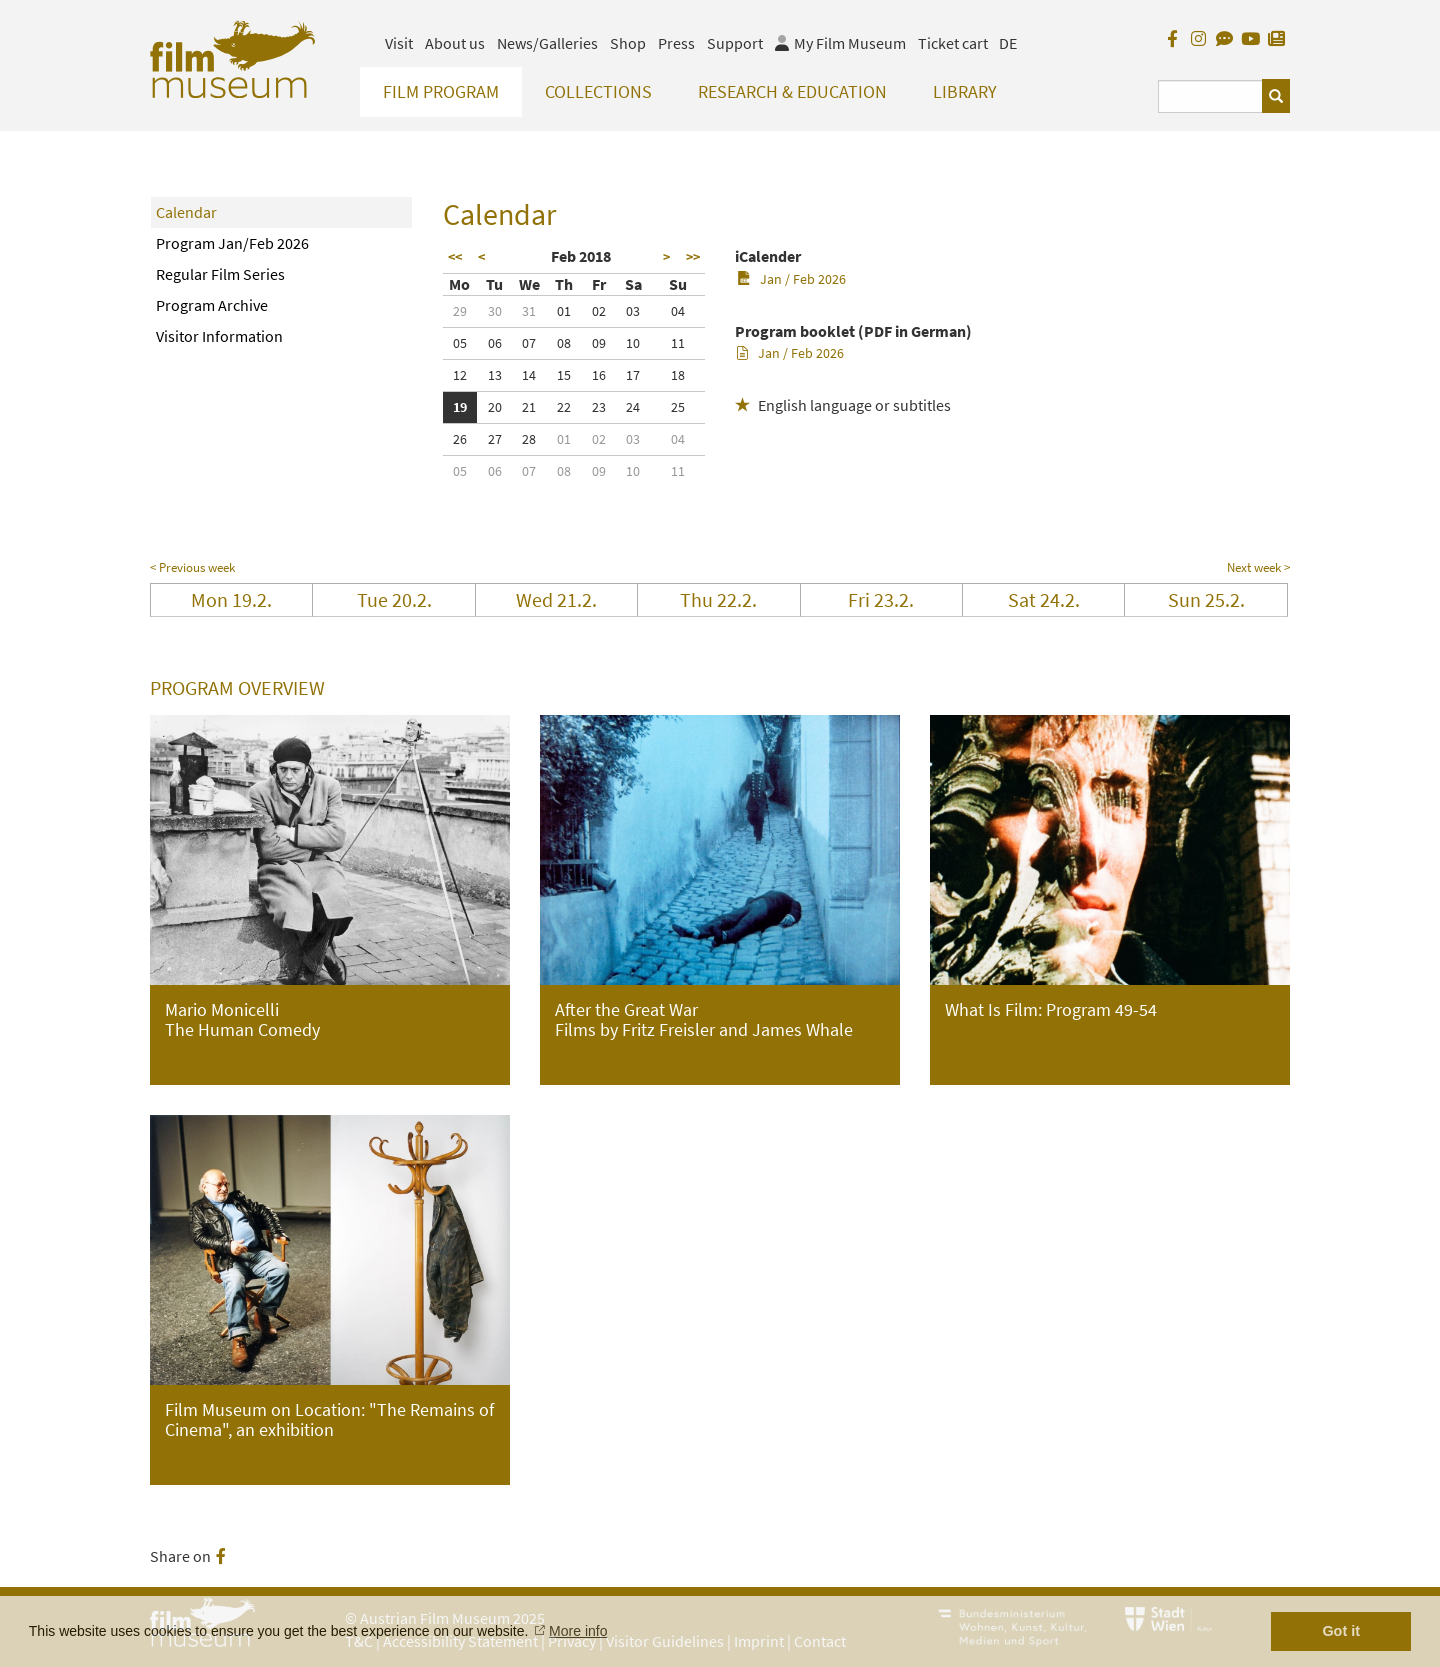 The height and width of the screenshot is (1667, 1440). Describe the element at coordinates (495, 311) in the screenshot. I see `30` at that location.